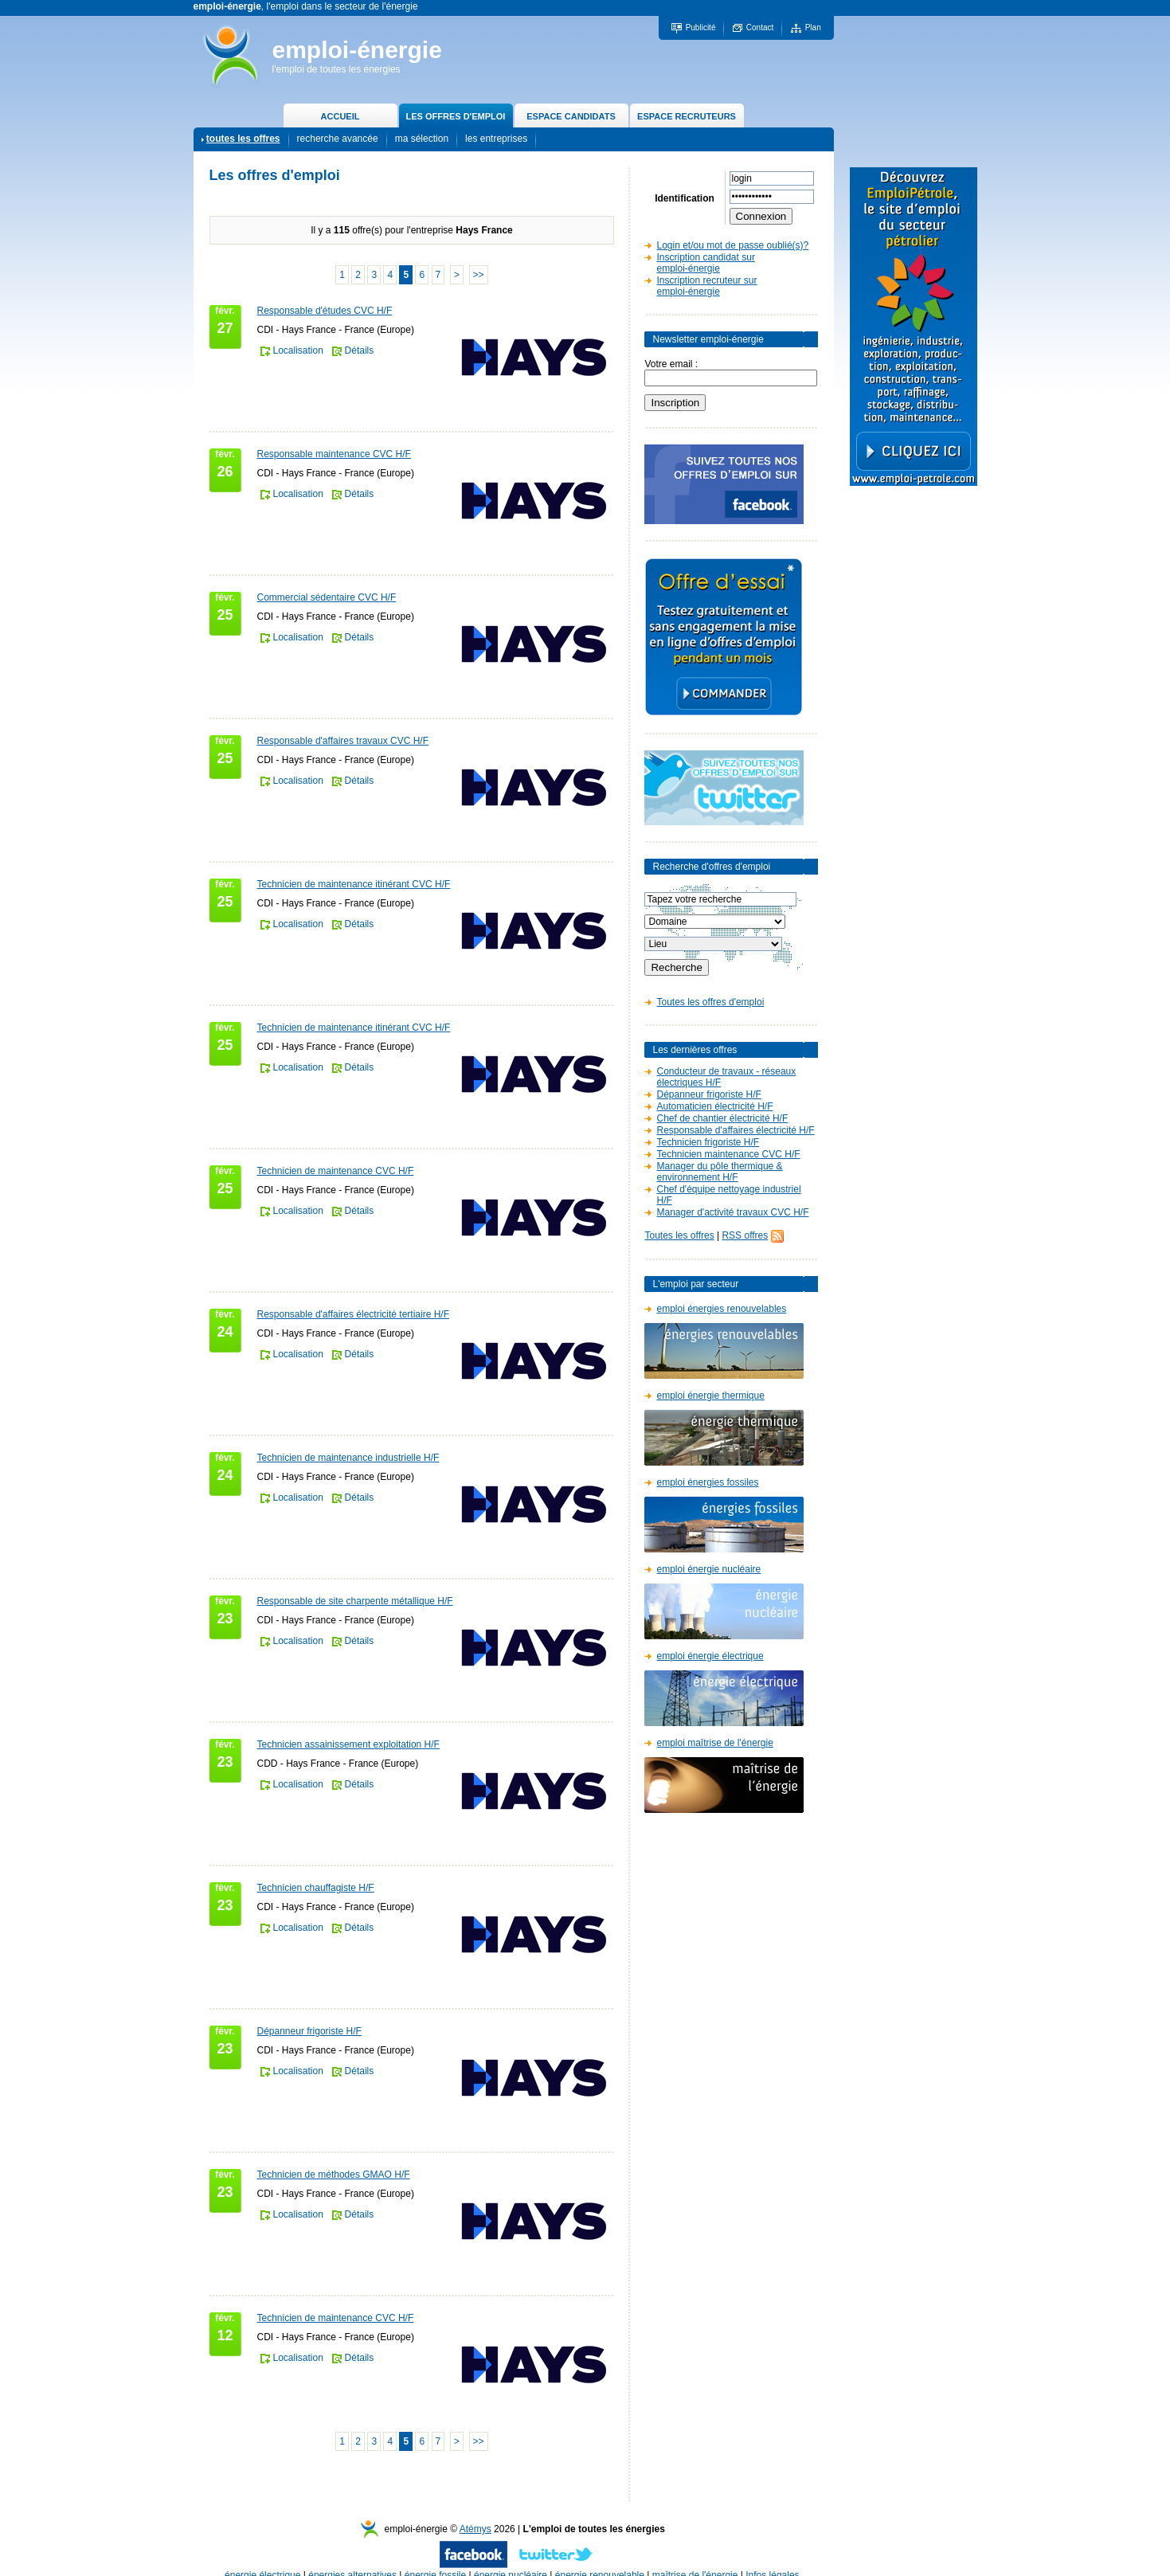 This screenshot has height=2576, width=1170. Describe the element at coordinates (336, 69) in the screenshot. I see `l'emploi de toutes les énergies` at that location.